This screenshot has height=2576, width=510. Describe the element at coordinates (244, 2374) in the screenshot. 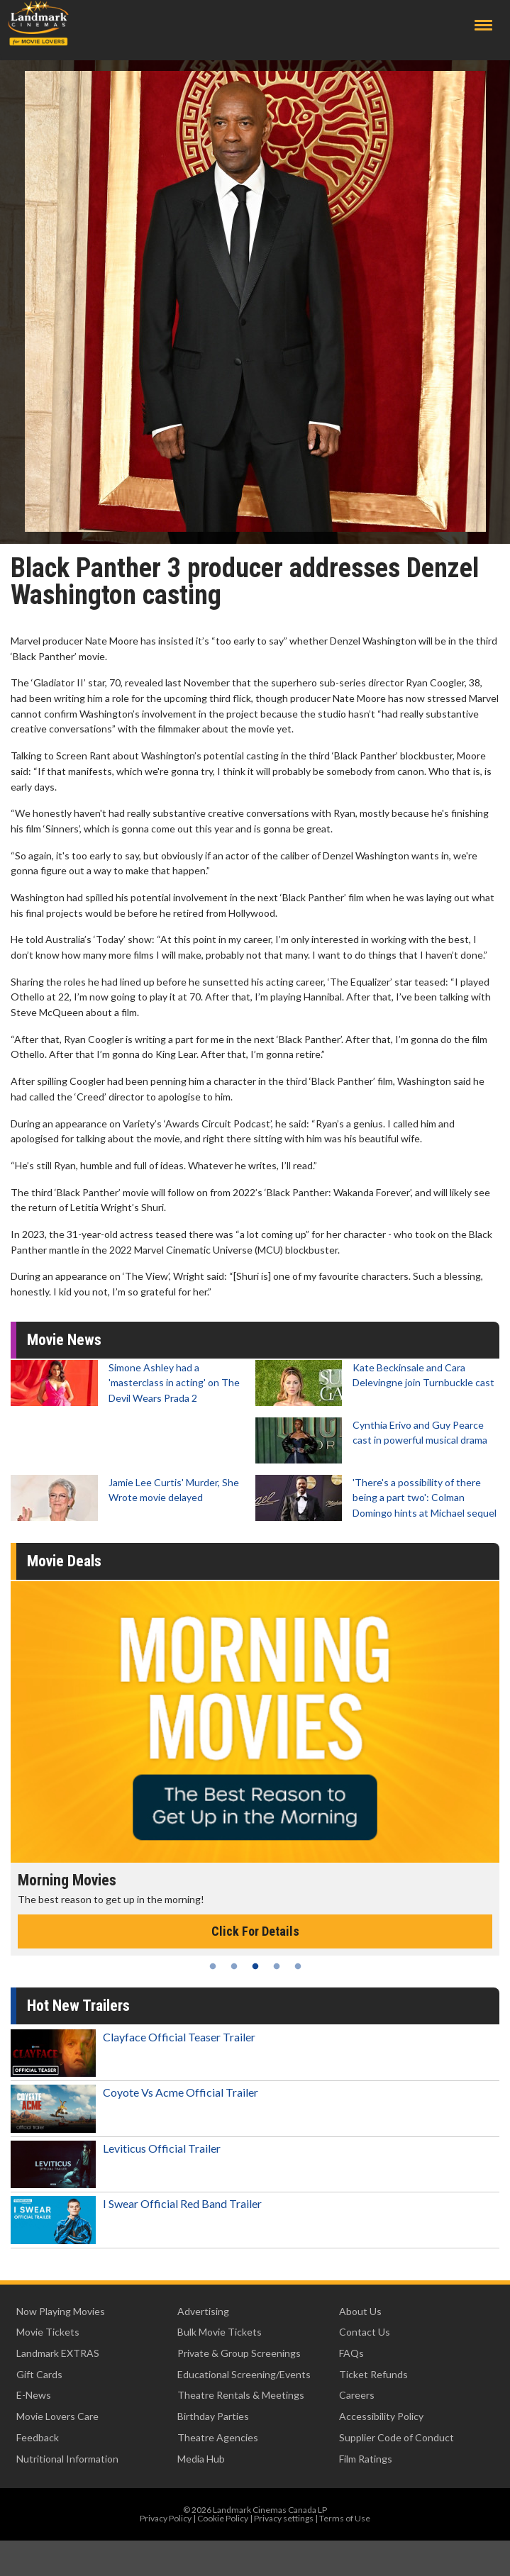

I see `Educational Screening/Events` at that location.